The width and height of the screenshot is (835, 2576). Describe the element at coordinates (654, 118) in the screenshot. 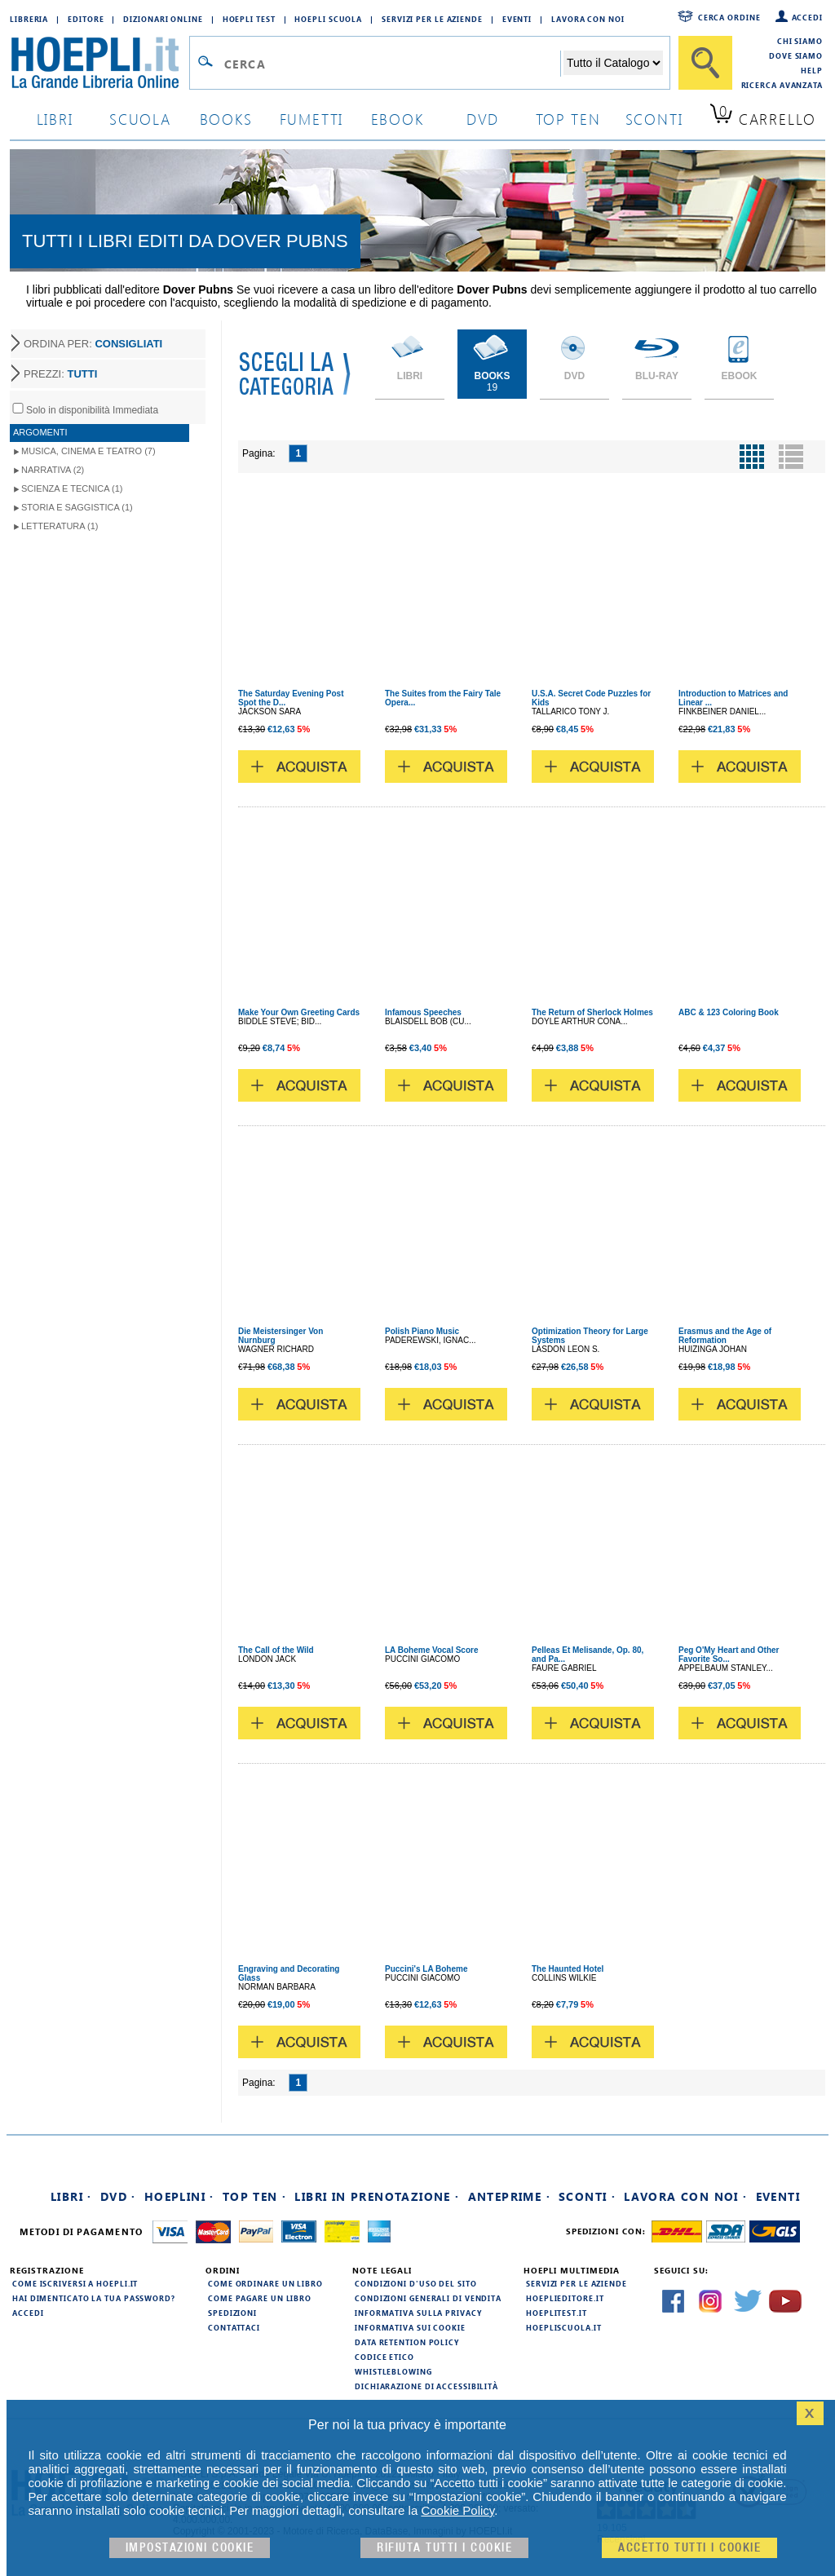

I see `sconti` at that location.